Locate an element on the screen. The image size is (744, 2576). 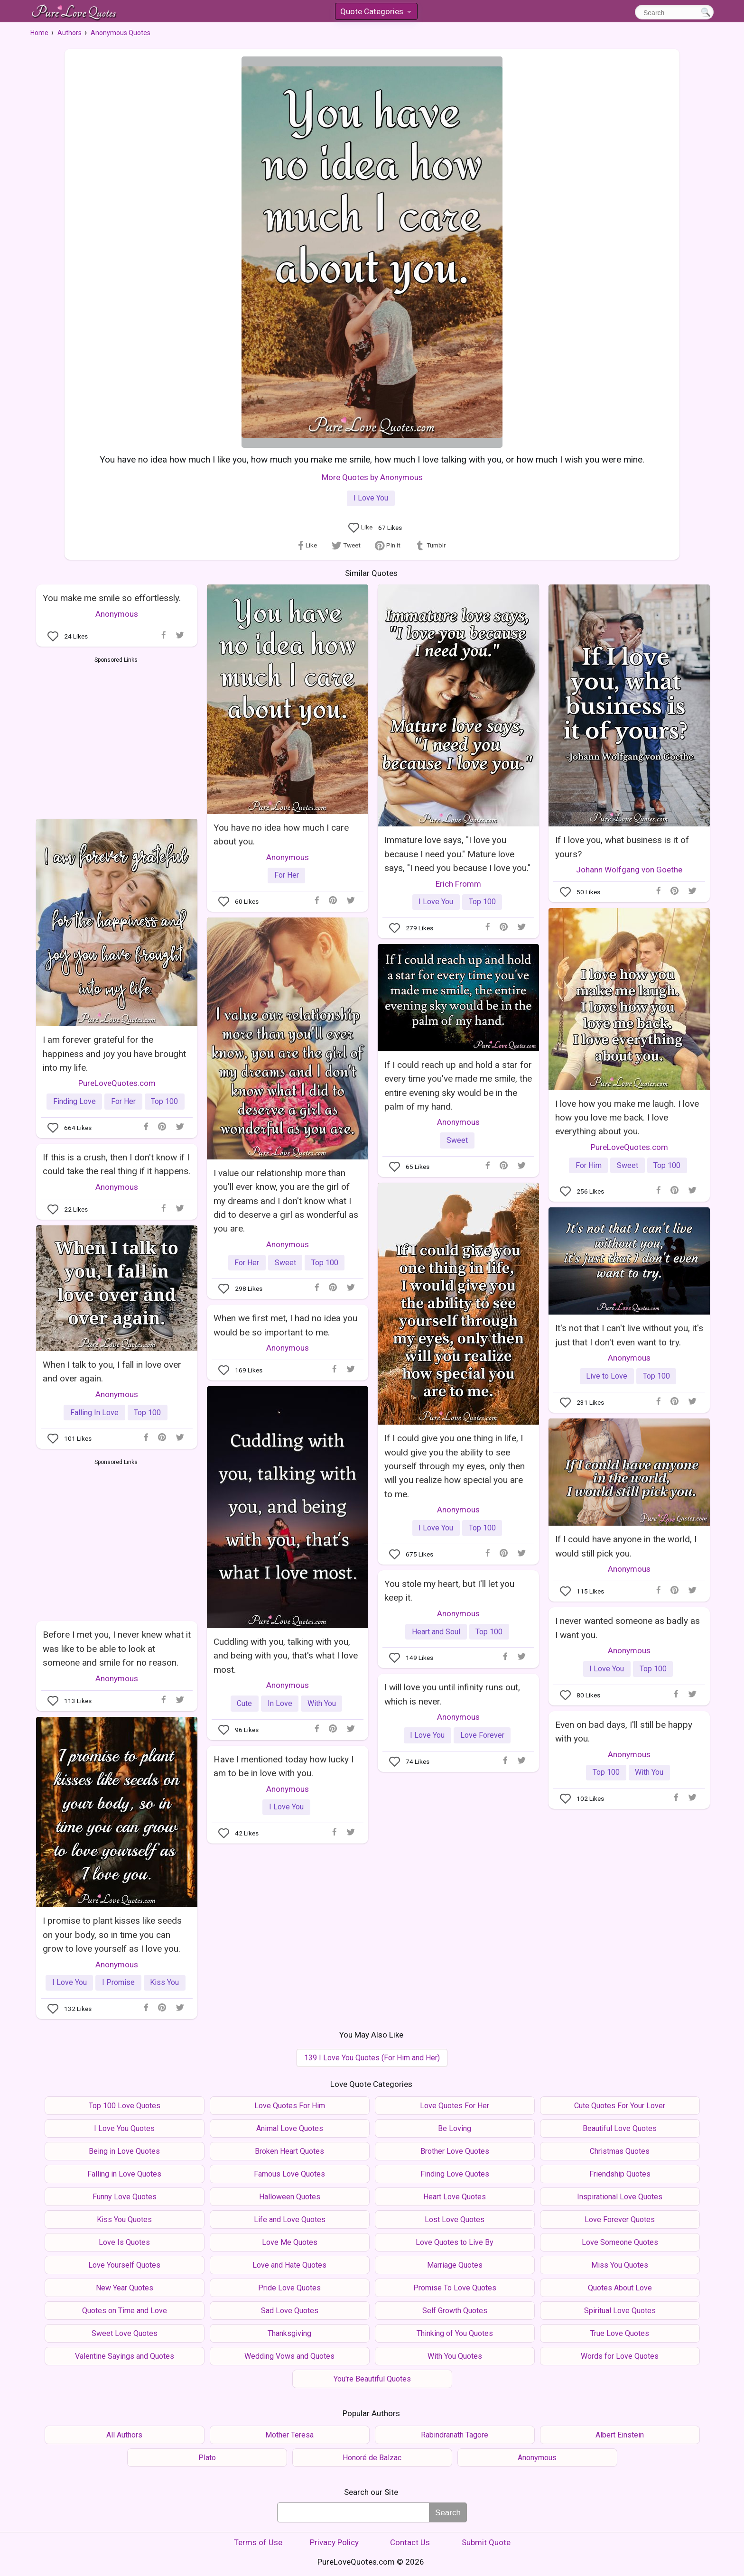
Love and Hate Quotes is located at coordinates (289, 2265).